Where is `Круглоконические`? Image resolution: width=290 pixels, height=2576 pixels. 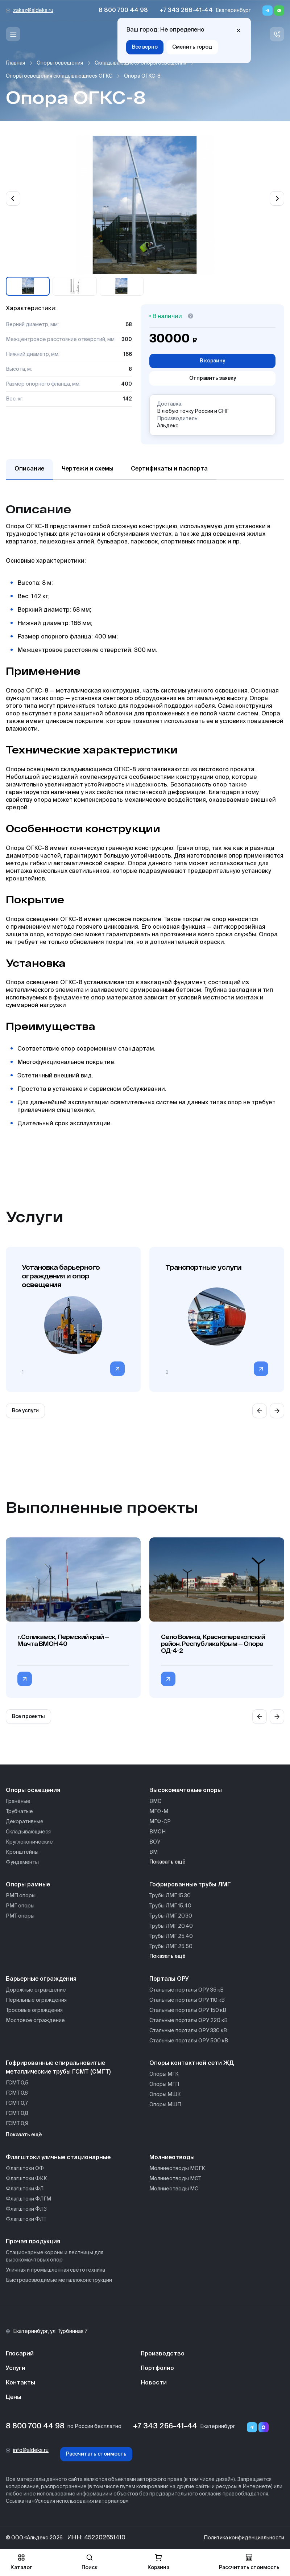
Круглоконические is located at coordinates (29, 1842).